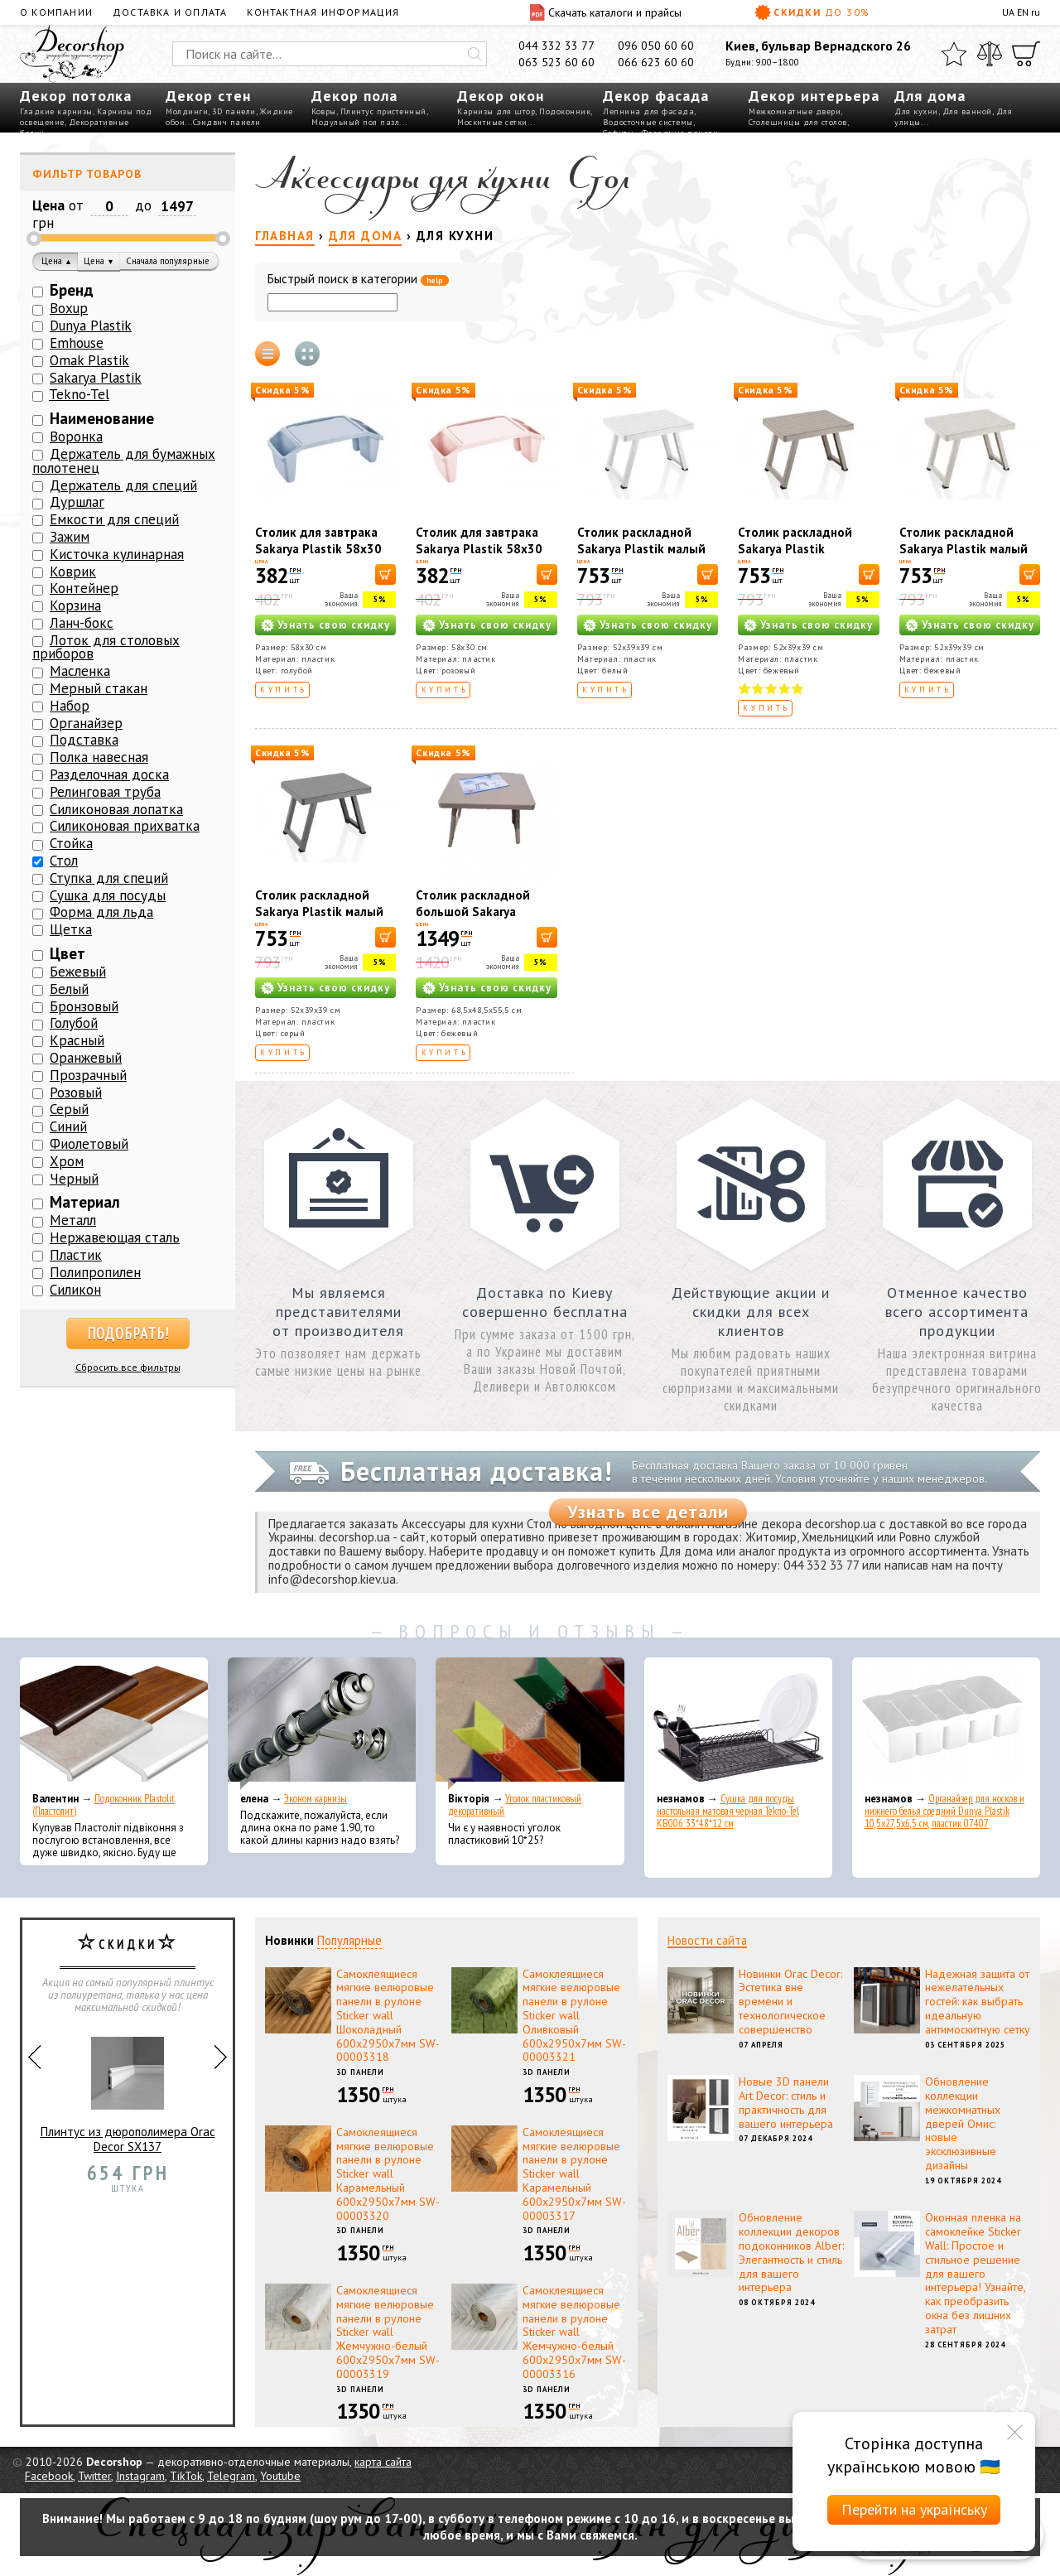 The width and height of the screenshot is (1060, 2576). Describe the element at coordinates (574, 2174) in the screenshot. I see `Самоклеящиеся мягкие велюровые панели в рулоне Sticker wall Карамельный 600х2950х7мм SW-00003317` at that location.